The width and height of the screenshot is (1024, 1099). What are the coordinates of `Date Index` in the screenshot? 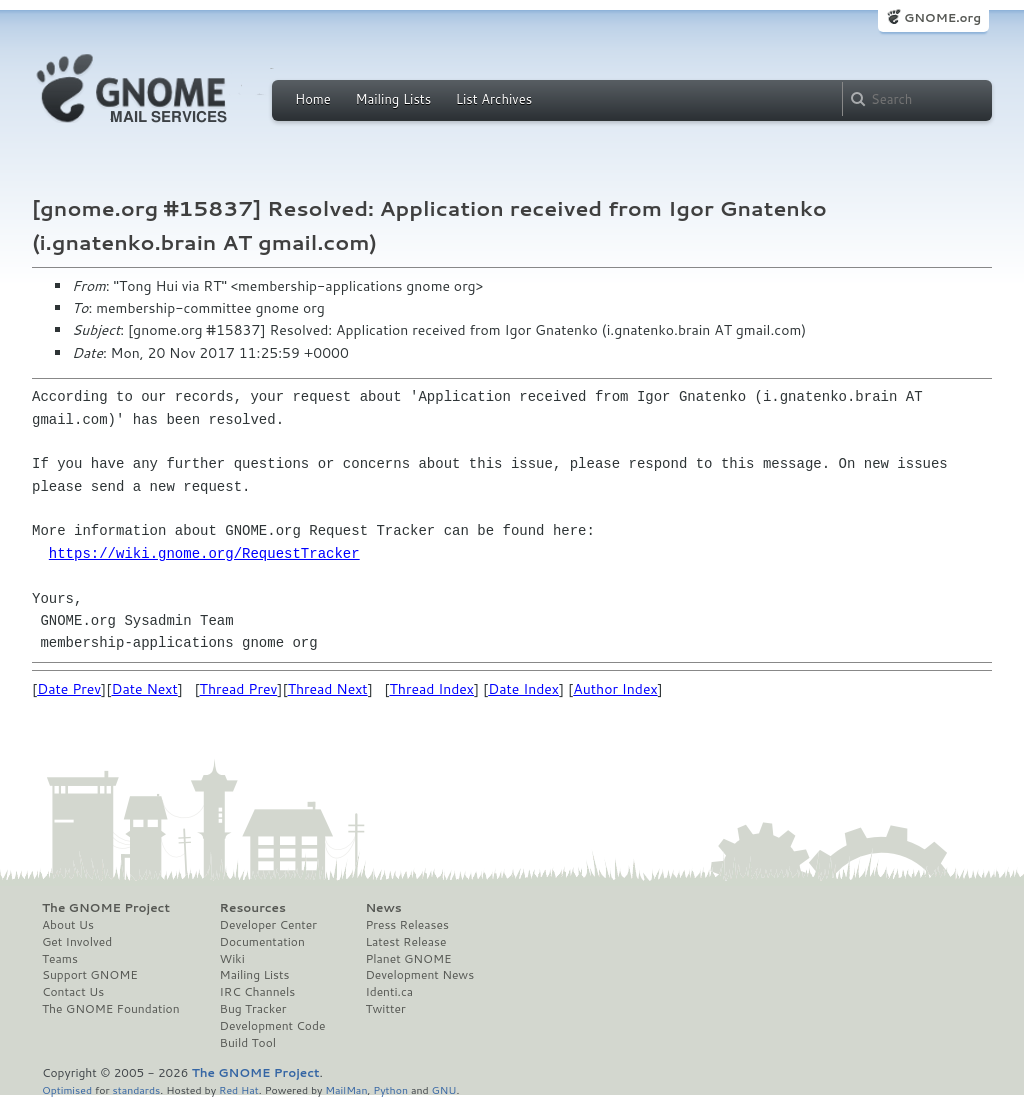 It's located at (523, 689).